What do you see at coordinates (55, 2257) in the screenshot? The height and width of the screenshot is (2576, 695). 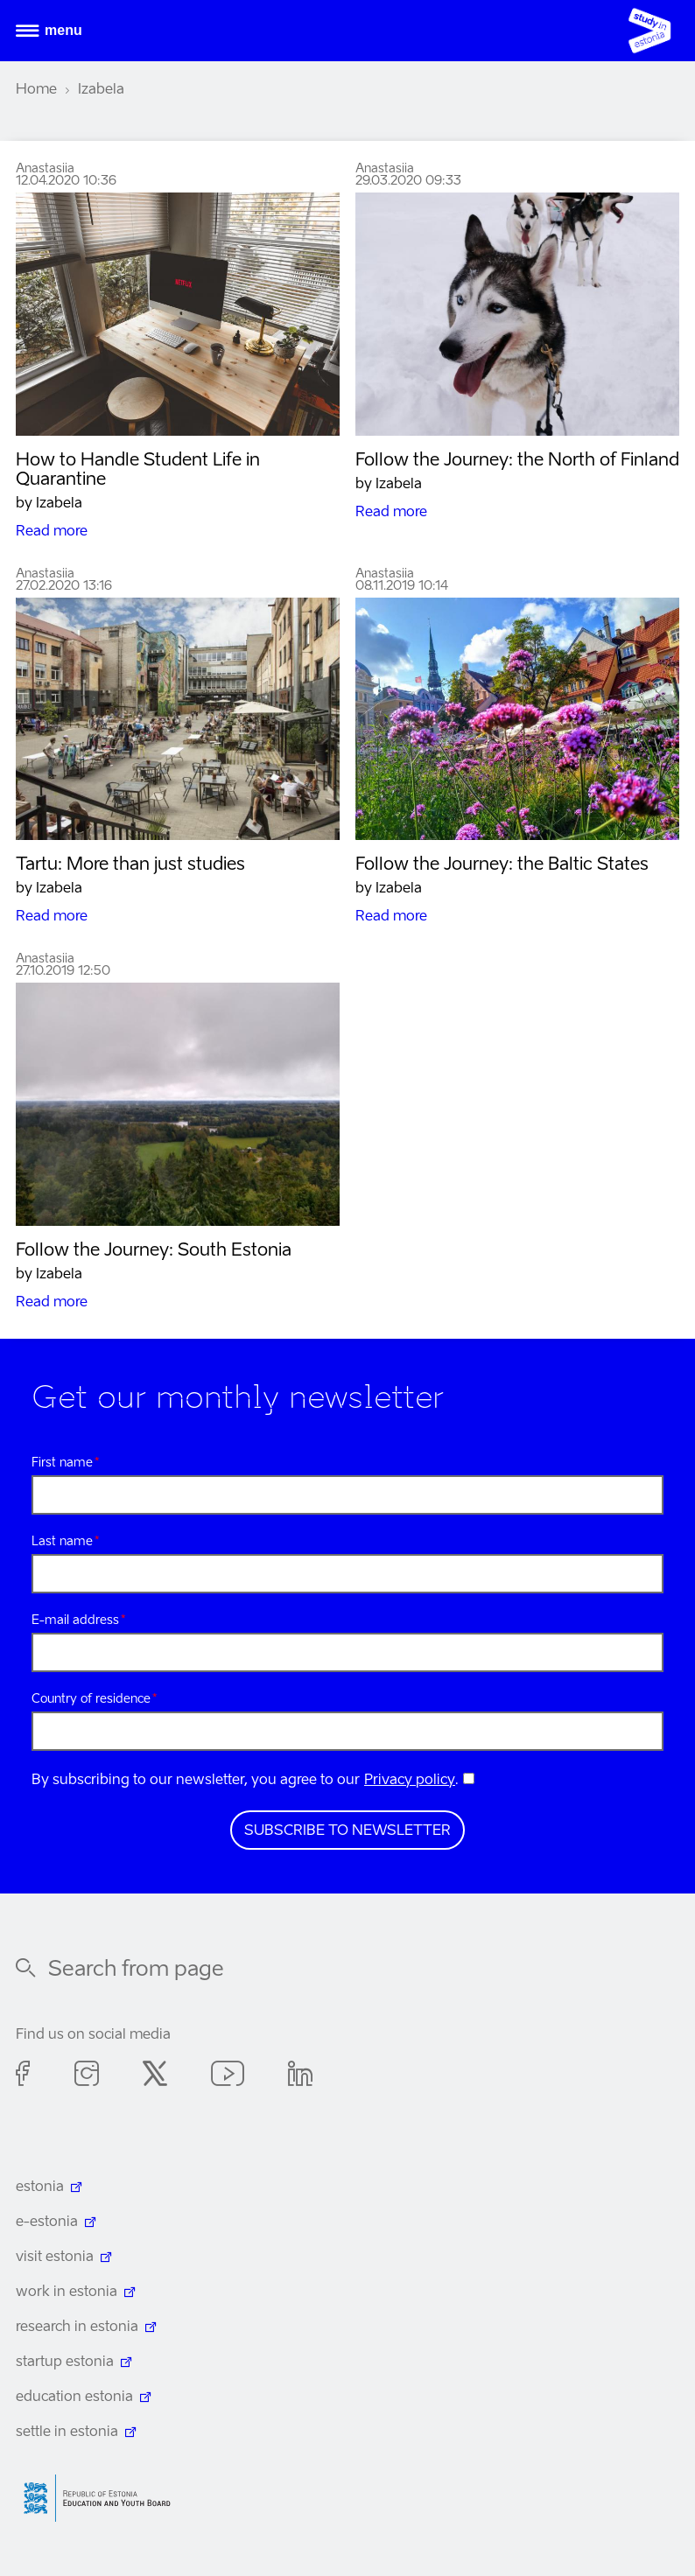 I see `visit estonia` at bounding box center [55, 2257].